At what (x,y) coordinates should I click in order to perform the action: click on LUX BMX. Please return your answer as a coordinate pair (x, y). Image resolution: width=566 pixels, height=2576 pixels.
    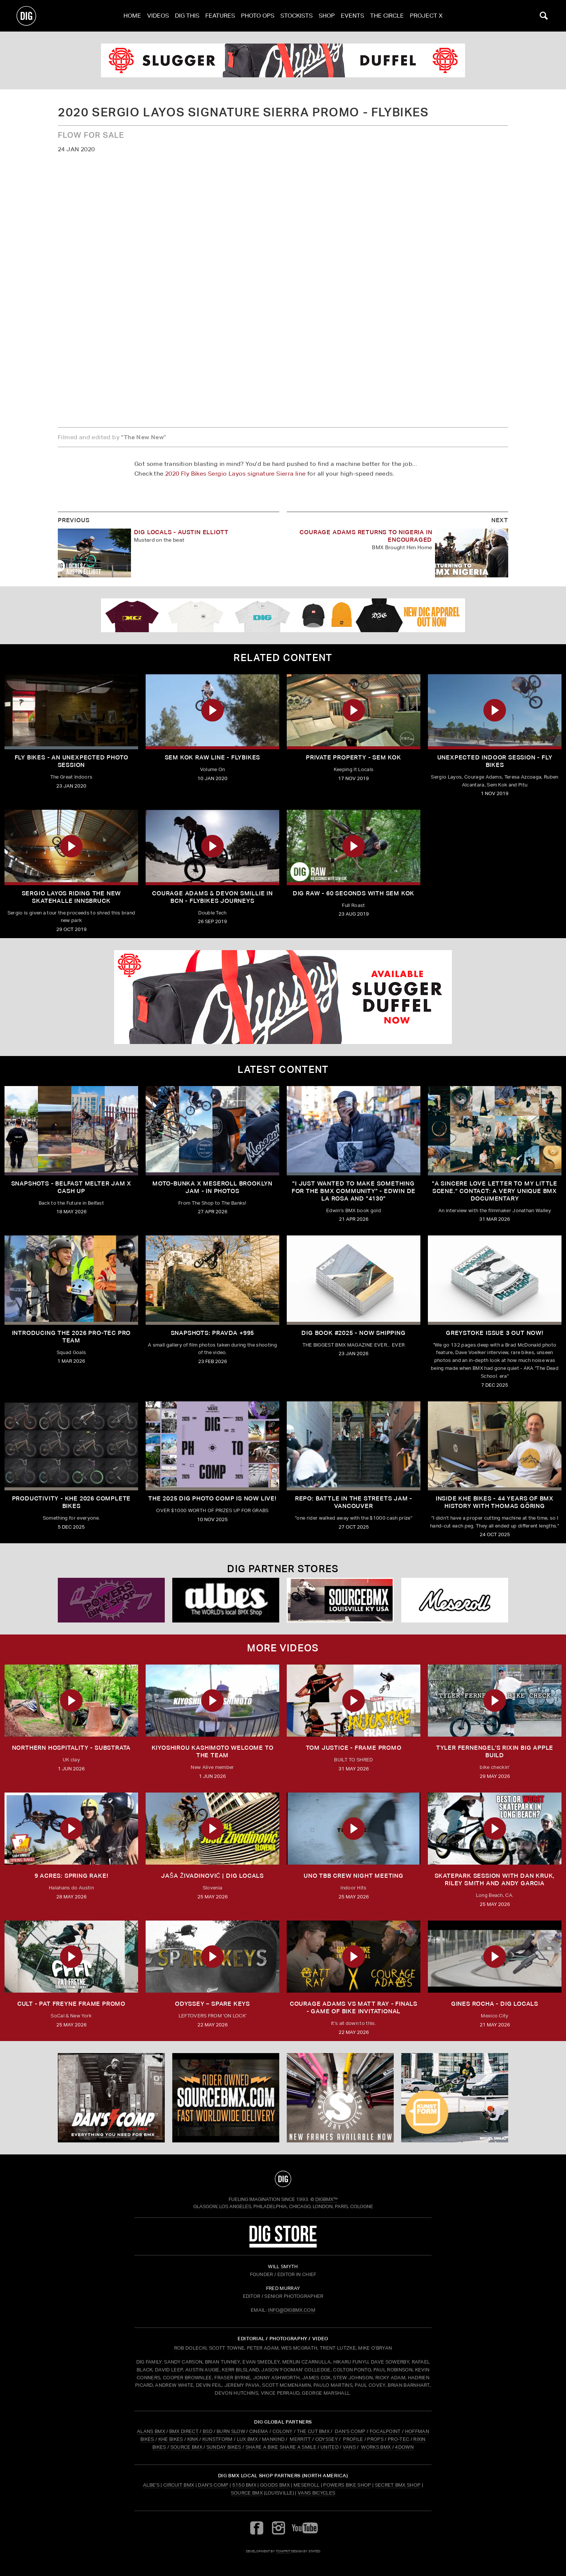
    Looking at the image, I should click on (247, 2439).